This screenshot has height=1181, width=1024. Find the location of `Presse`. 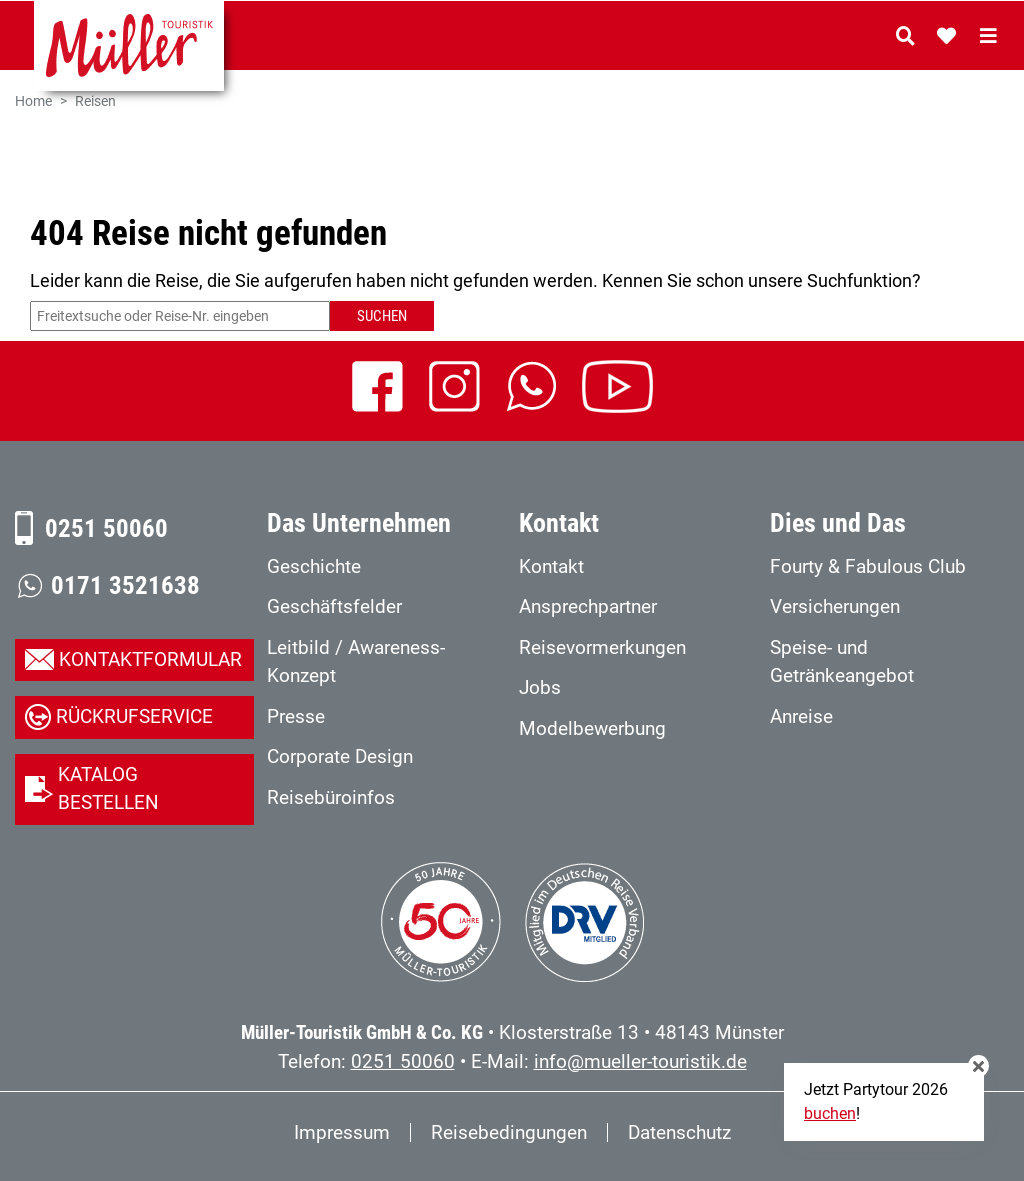

Presse is located at coordinates (296, 716).